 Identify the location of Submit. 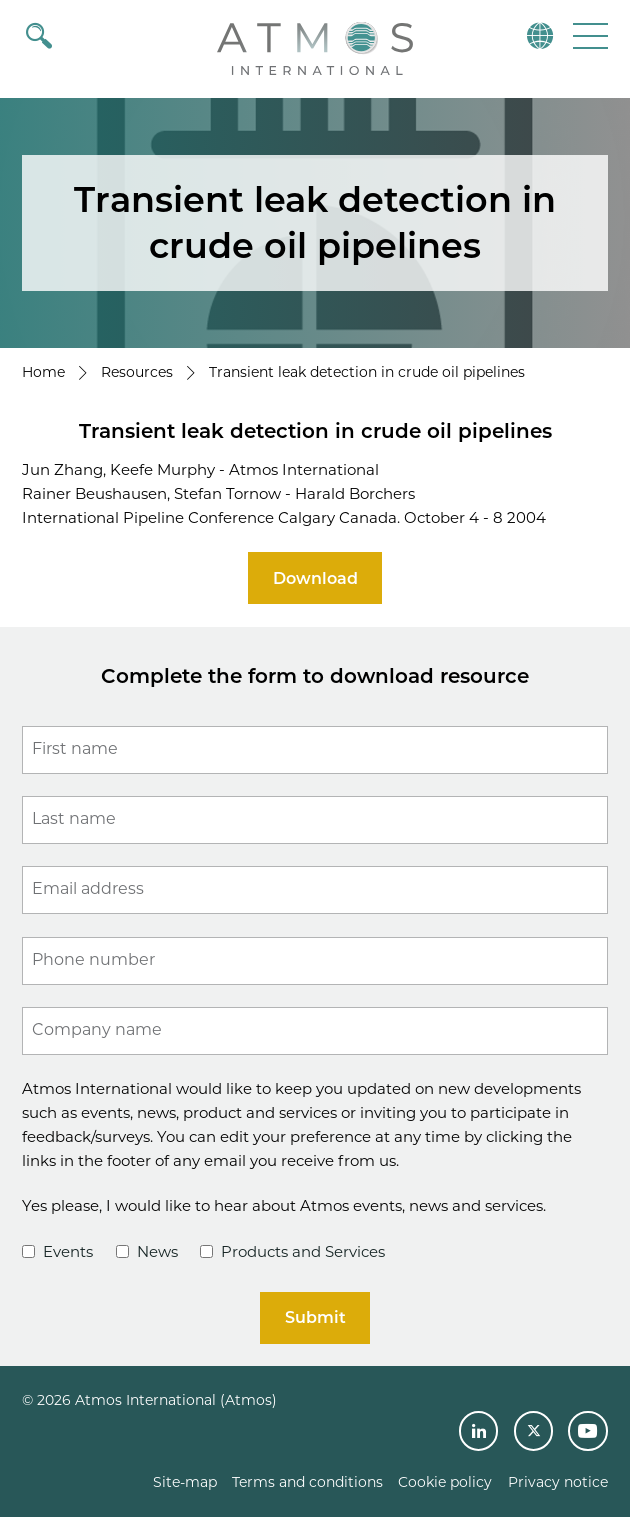
(315, 1317).